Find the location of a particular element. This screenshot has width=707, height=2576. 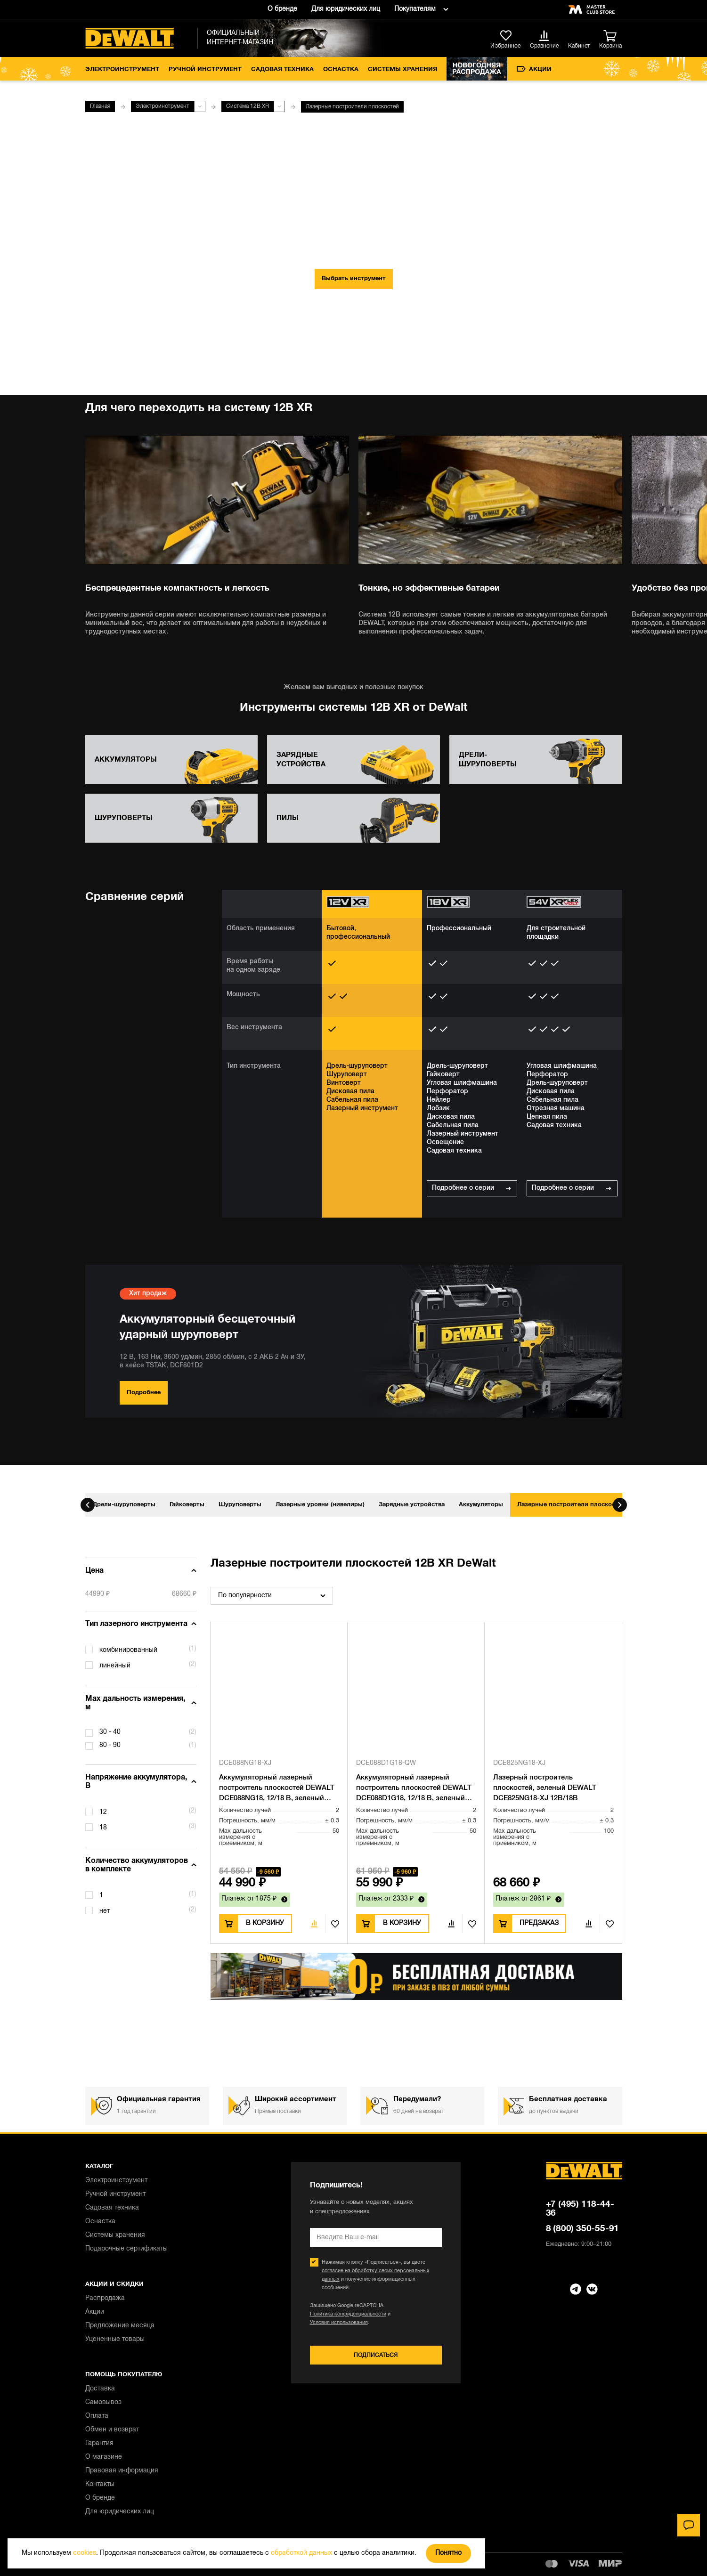

[Чат] is located at coordinates (688, 2525).